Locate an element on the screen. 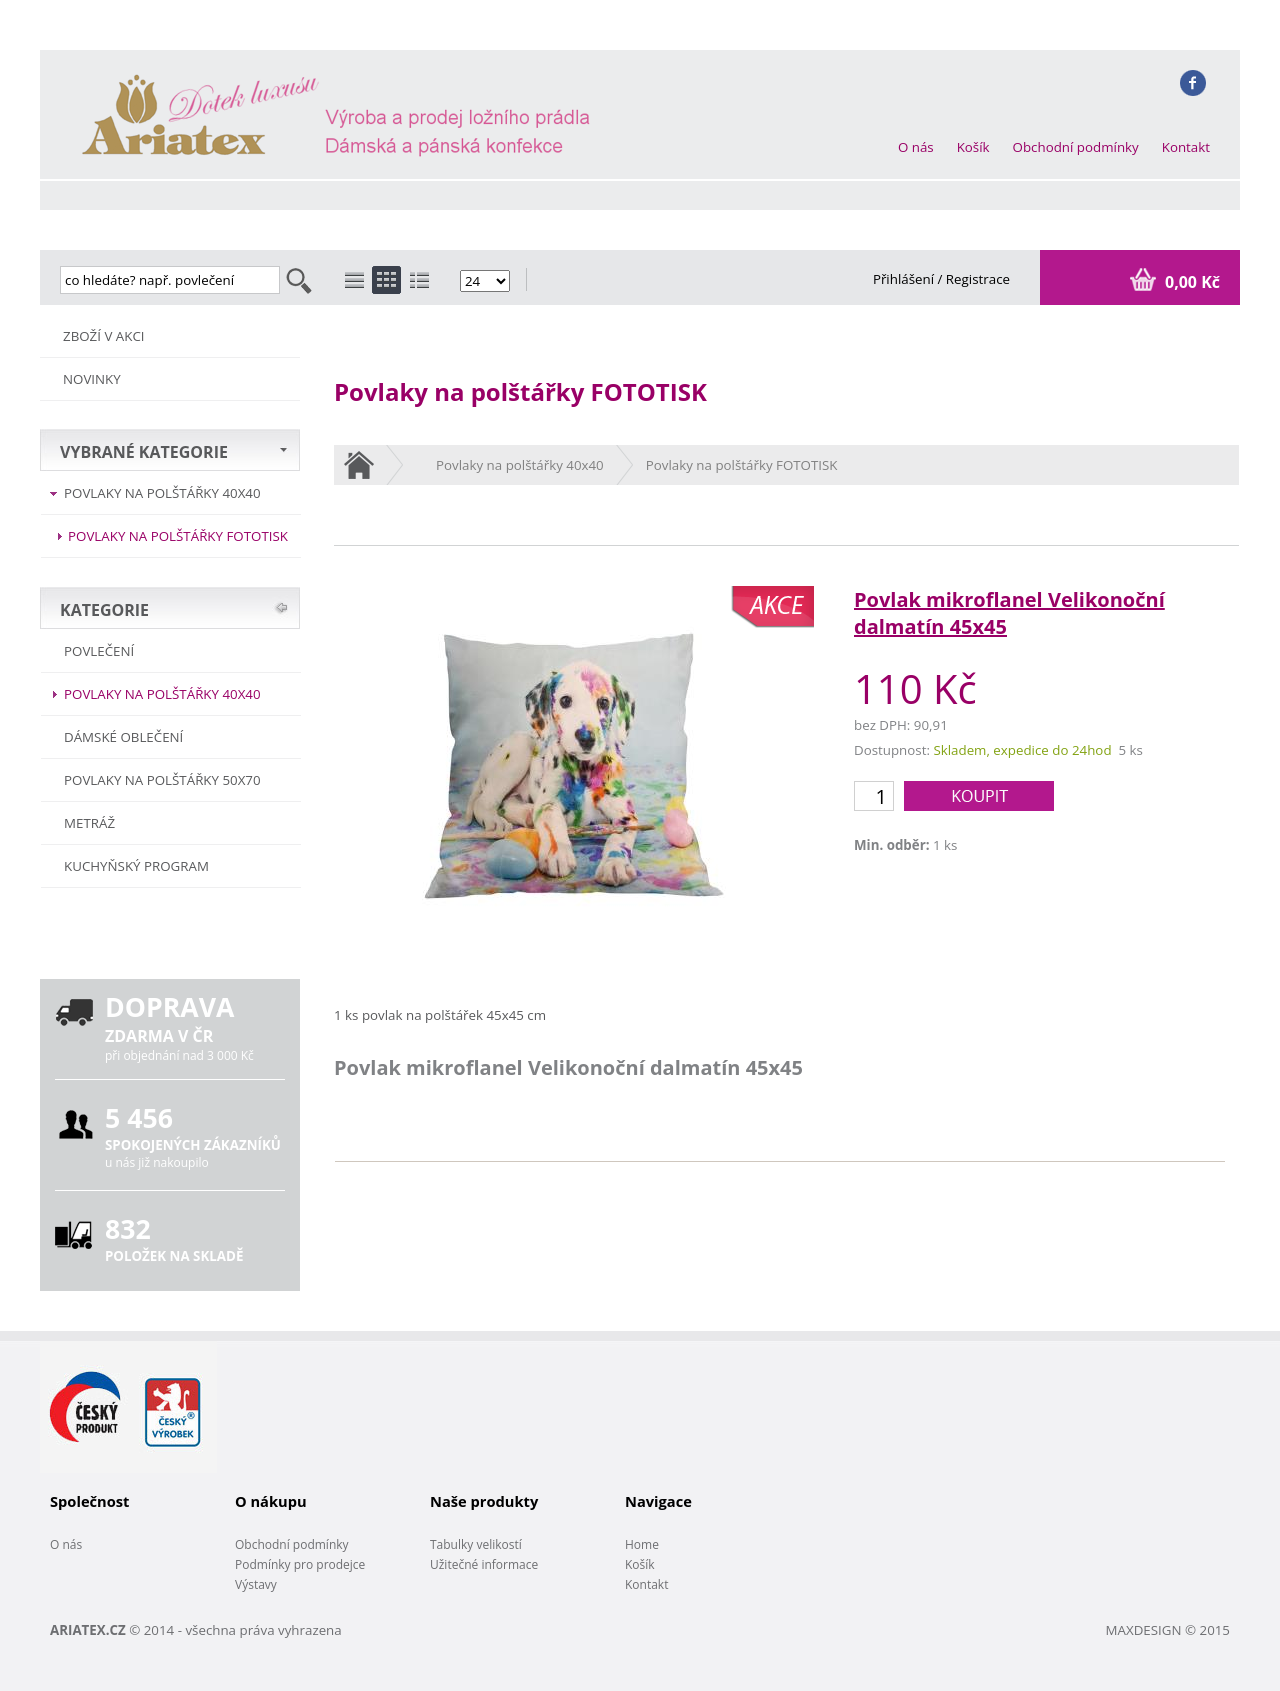 This screenshot has width=1280, height=1691. Tabulky velikostí is located at coordinates (476, 1544).